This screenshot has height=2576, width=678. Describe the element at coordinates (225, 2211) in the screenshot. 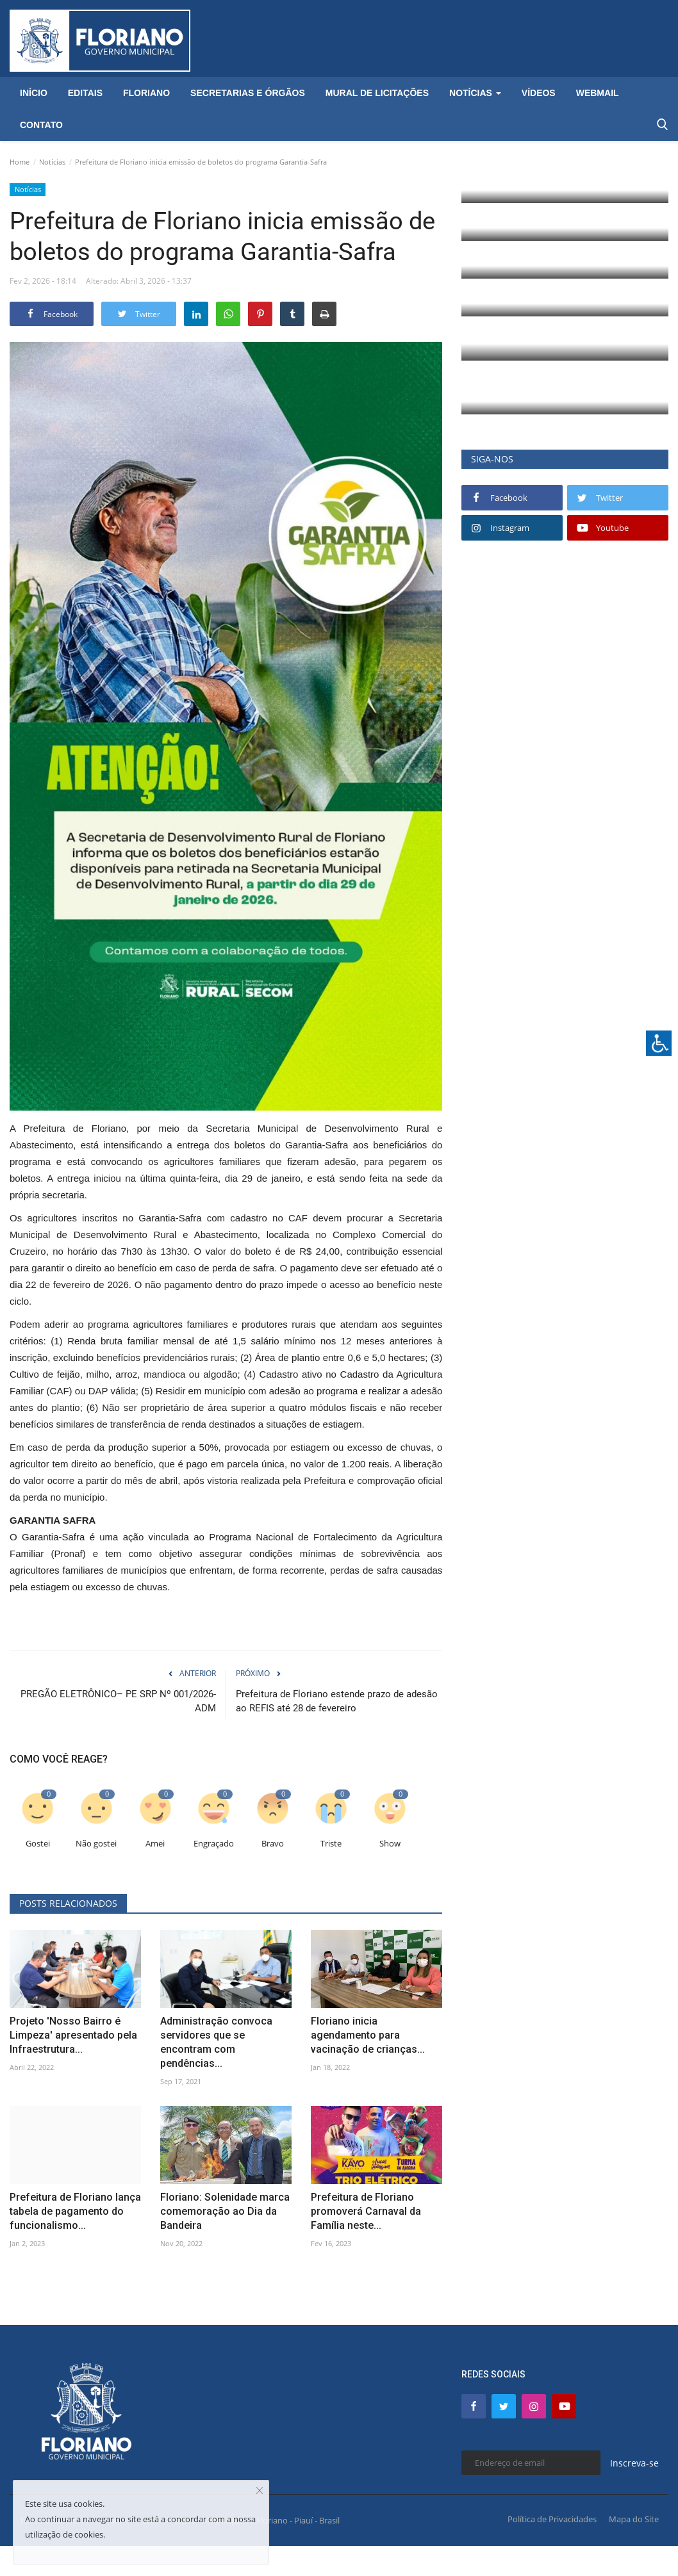

I see `Floriano: Solenidade marca comemoração ao Dia da Bandeira` at that location.